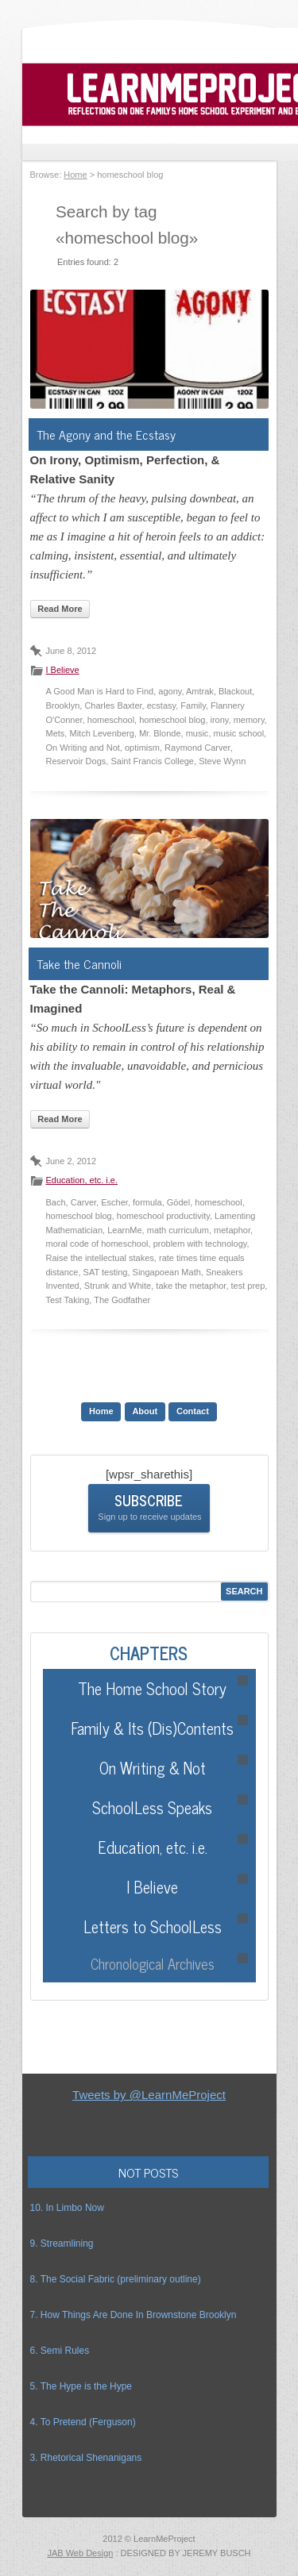 The image size is (298, 2576). What do you see at coordinates (144, 1411) in the screenshot?
I see `About` at bounding box center [144, 1411].